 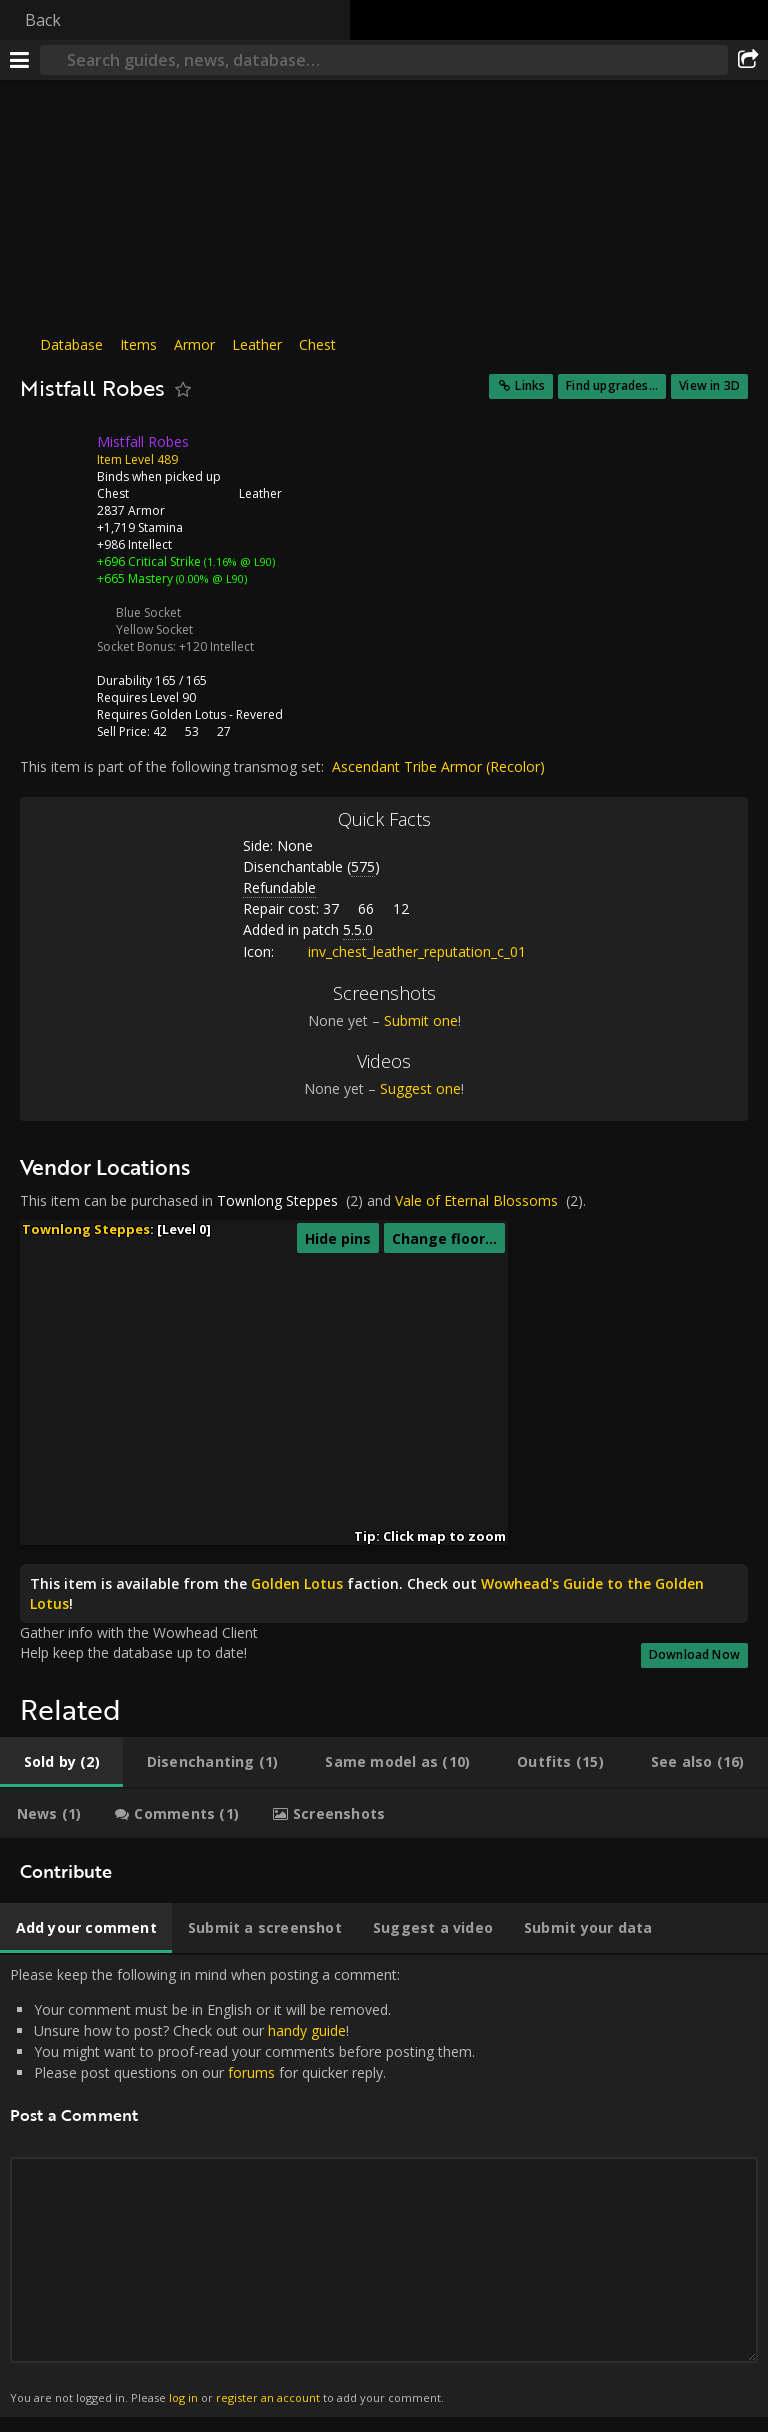 I want to click on Chest, so click(x=317, y=344).